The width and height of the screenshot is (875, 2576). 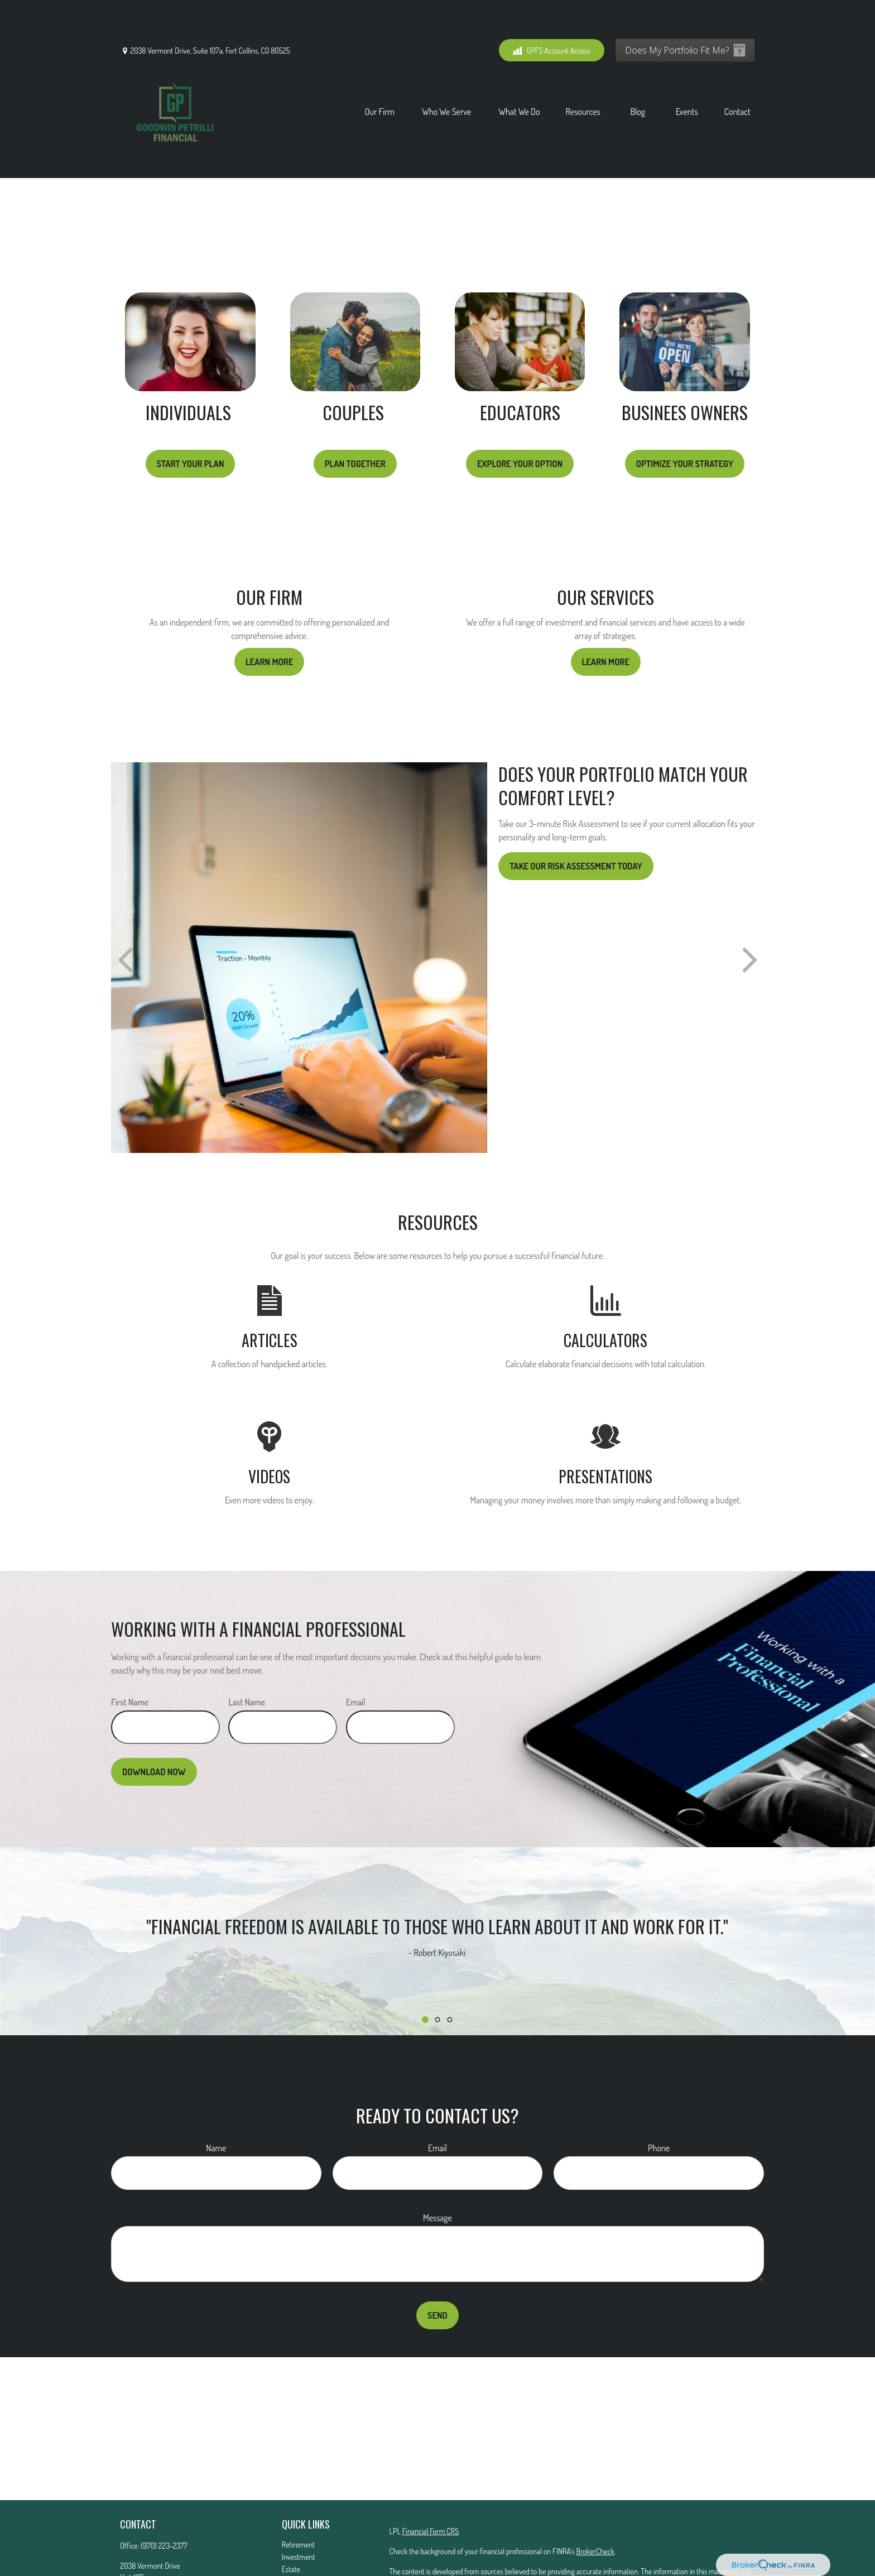 What do you see at coordinates (129, 1651) in the screenshot?
I see `First Name` at bounding box center [129, 1651].